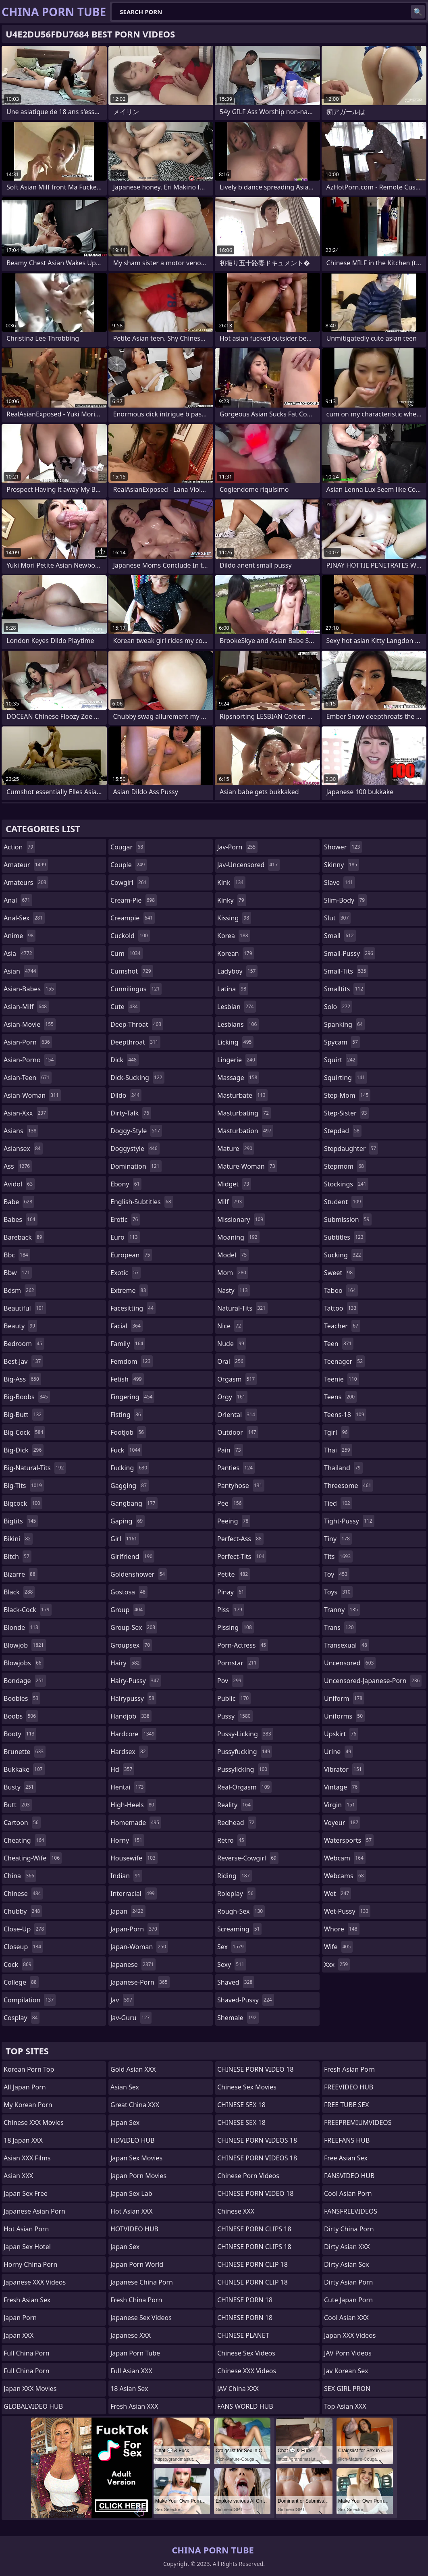 This screenshot has width=428, height=2576. Describe the element at coordinates (347, 2388) in the screenshot. I see `SEX GIRL PRON` at that location.